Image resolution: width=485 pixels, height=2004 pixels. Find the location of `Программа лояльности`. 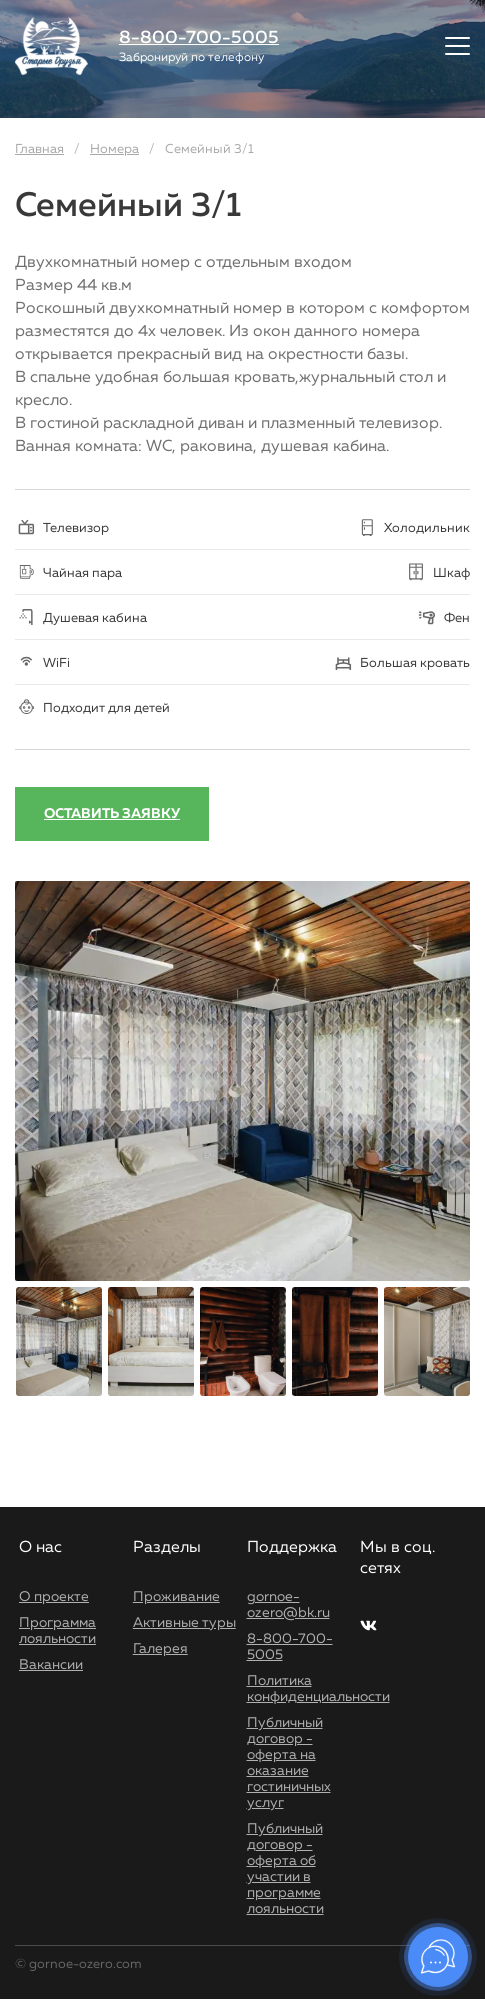

Программа лояльности is located at coordinates (57, 1631).